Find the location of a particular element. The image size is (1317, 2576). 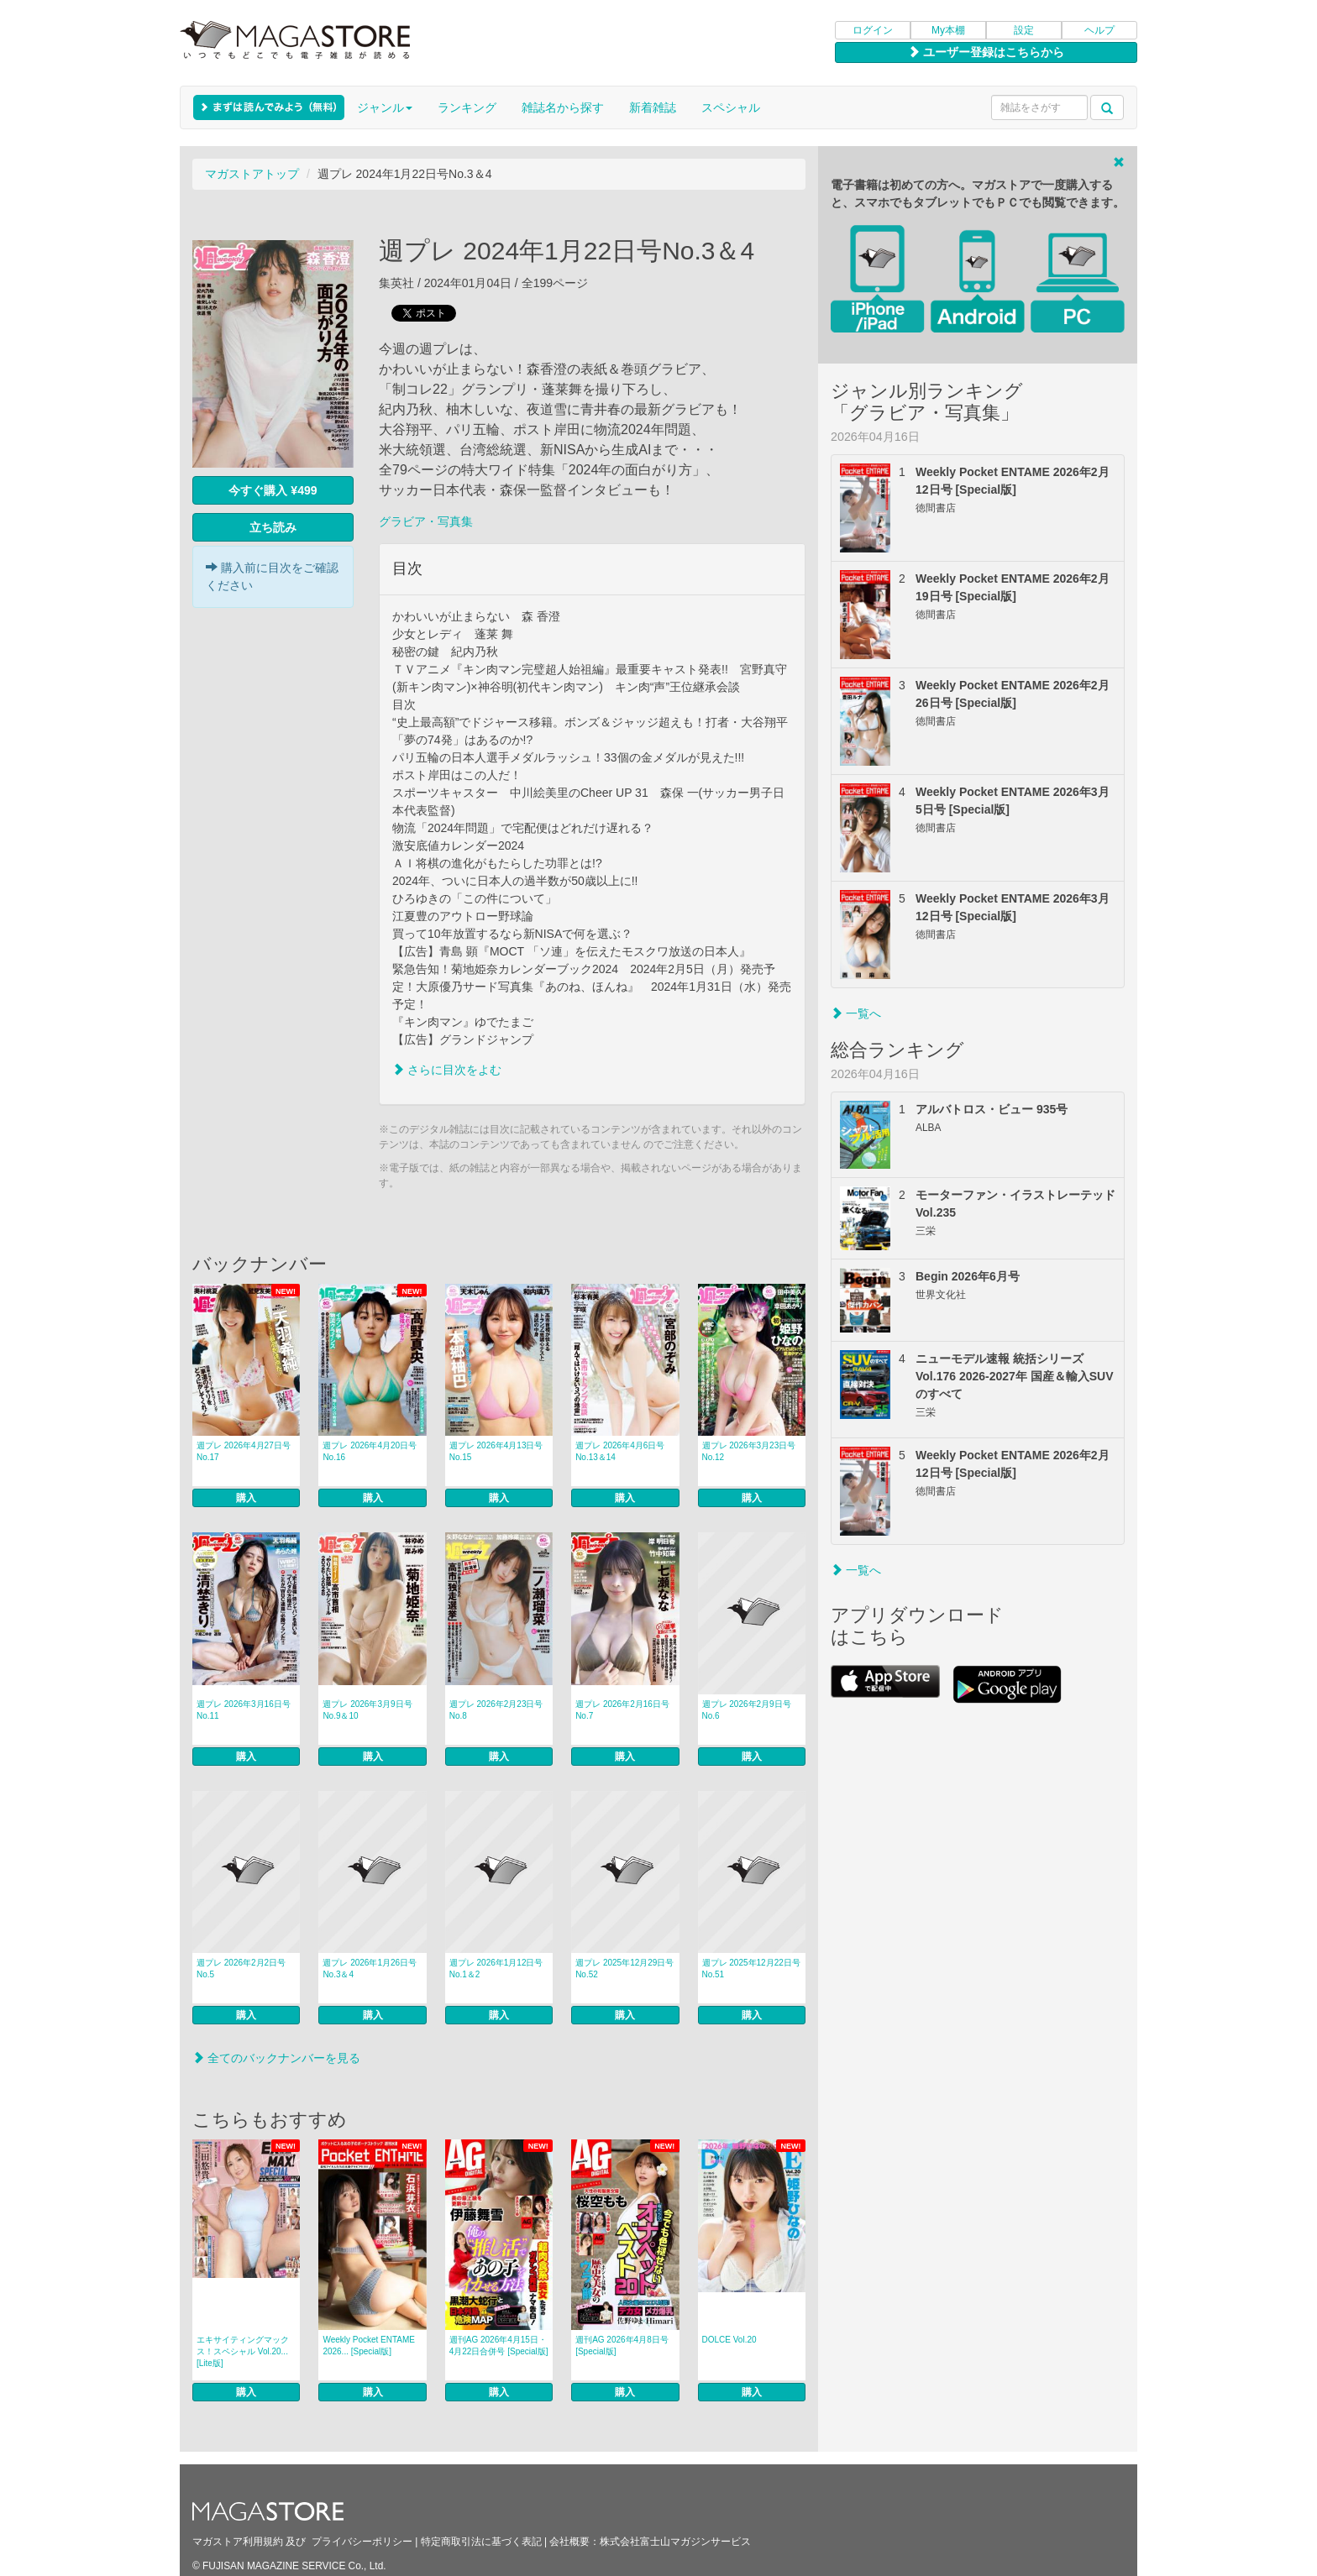

さらに目次をよむ is located at coordinates (446, 1069).